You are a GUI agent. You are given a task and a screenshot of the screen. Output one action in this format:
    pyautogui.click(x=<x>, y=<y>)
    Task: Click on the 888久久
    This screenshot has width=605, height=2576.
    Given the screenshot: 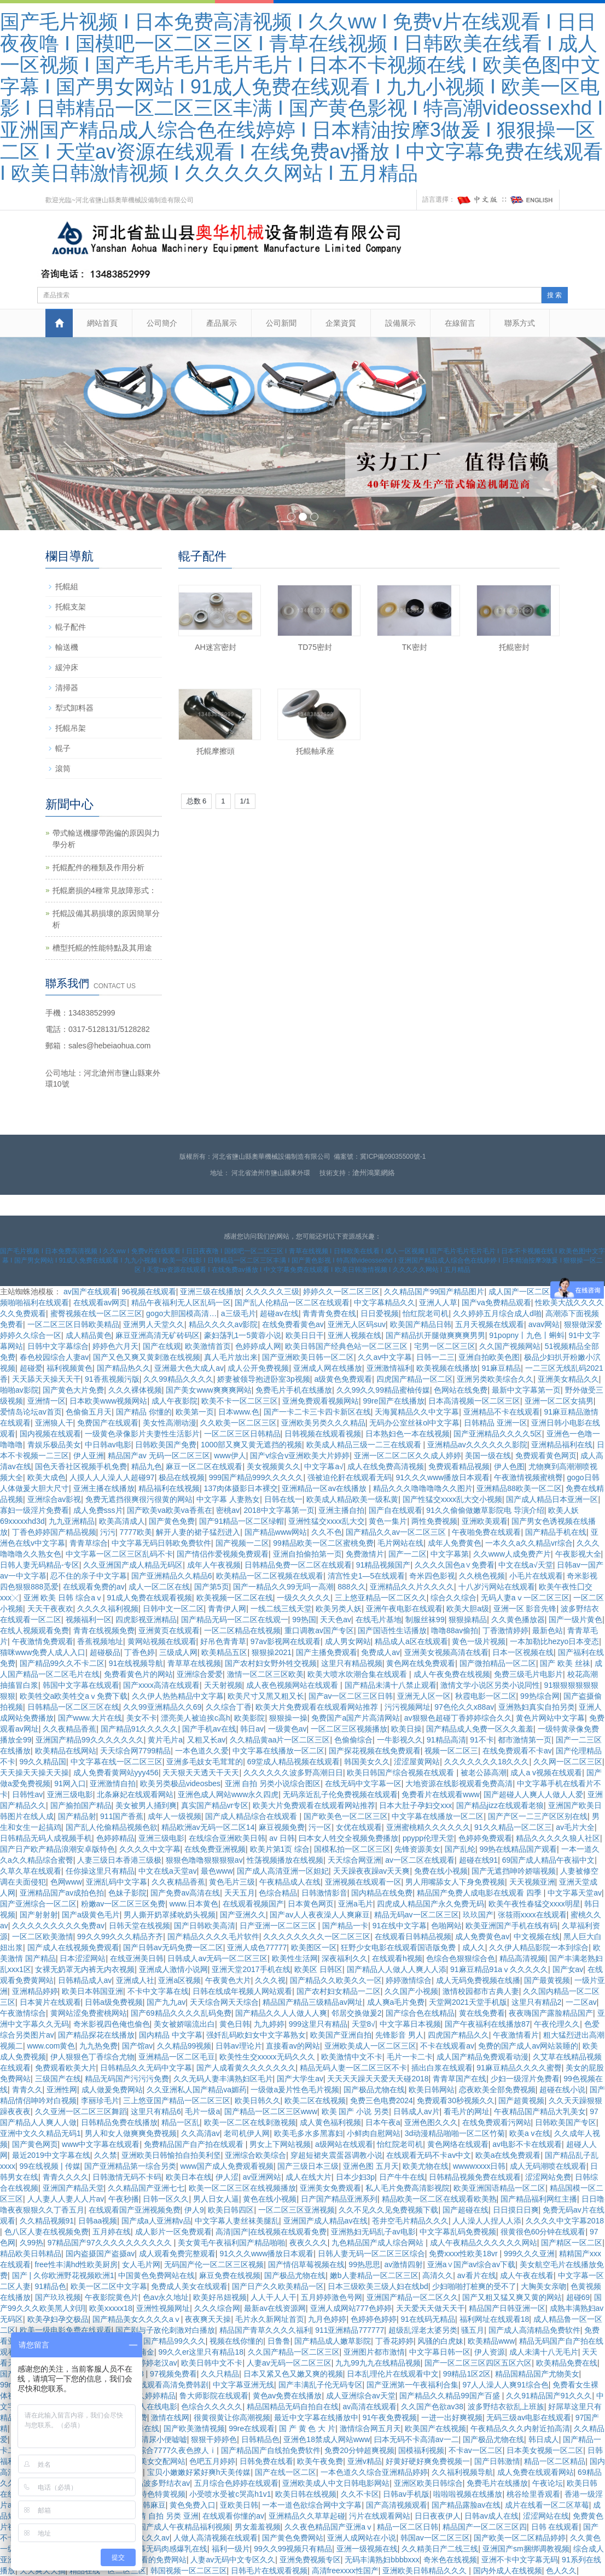 What is the action you would take?
    pyautogui.click(x=351, y=1586)
    